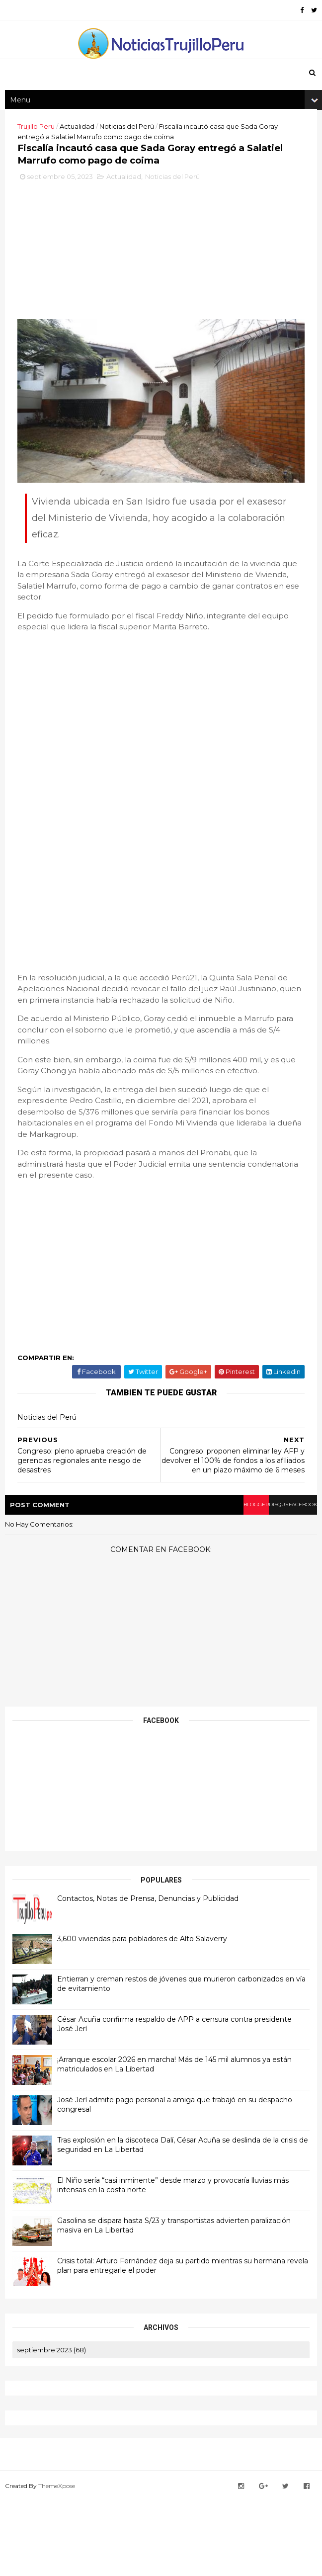  I want to click on Trujillo Peru, so click(41, 148).